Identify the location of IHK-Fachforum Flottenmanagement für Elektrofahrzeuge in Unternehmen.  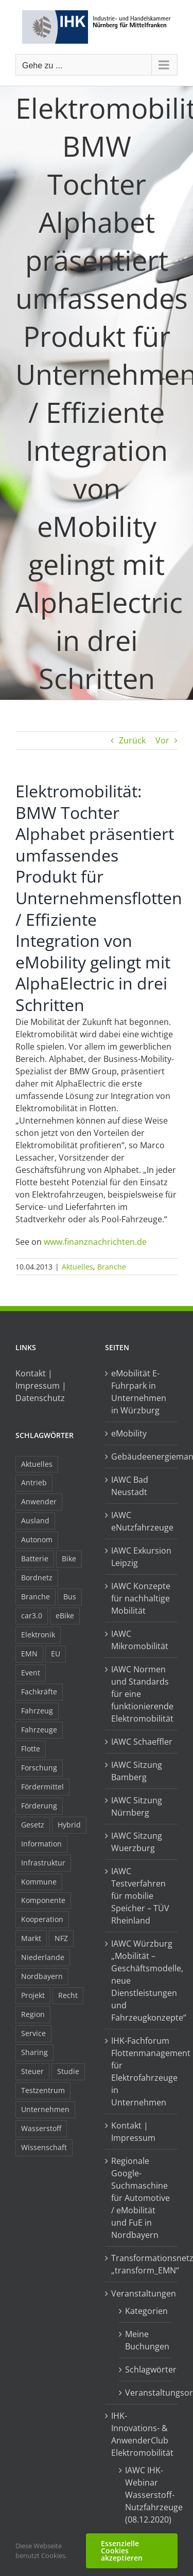
(142, 2071).